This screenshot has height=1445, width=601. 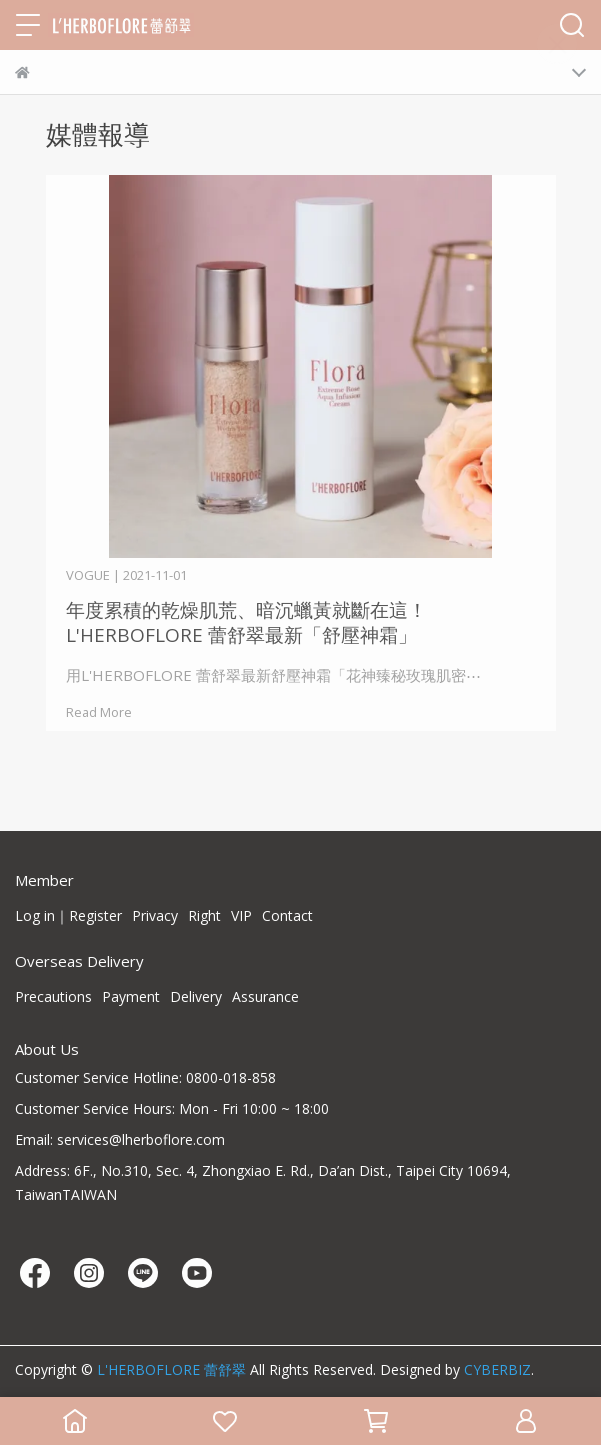 I want to click on CYBERBIZ, so click(x=497, y=1369).